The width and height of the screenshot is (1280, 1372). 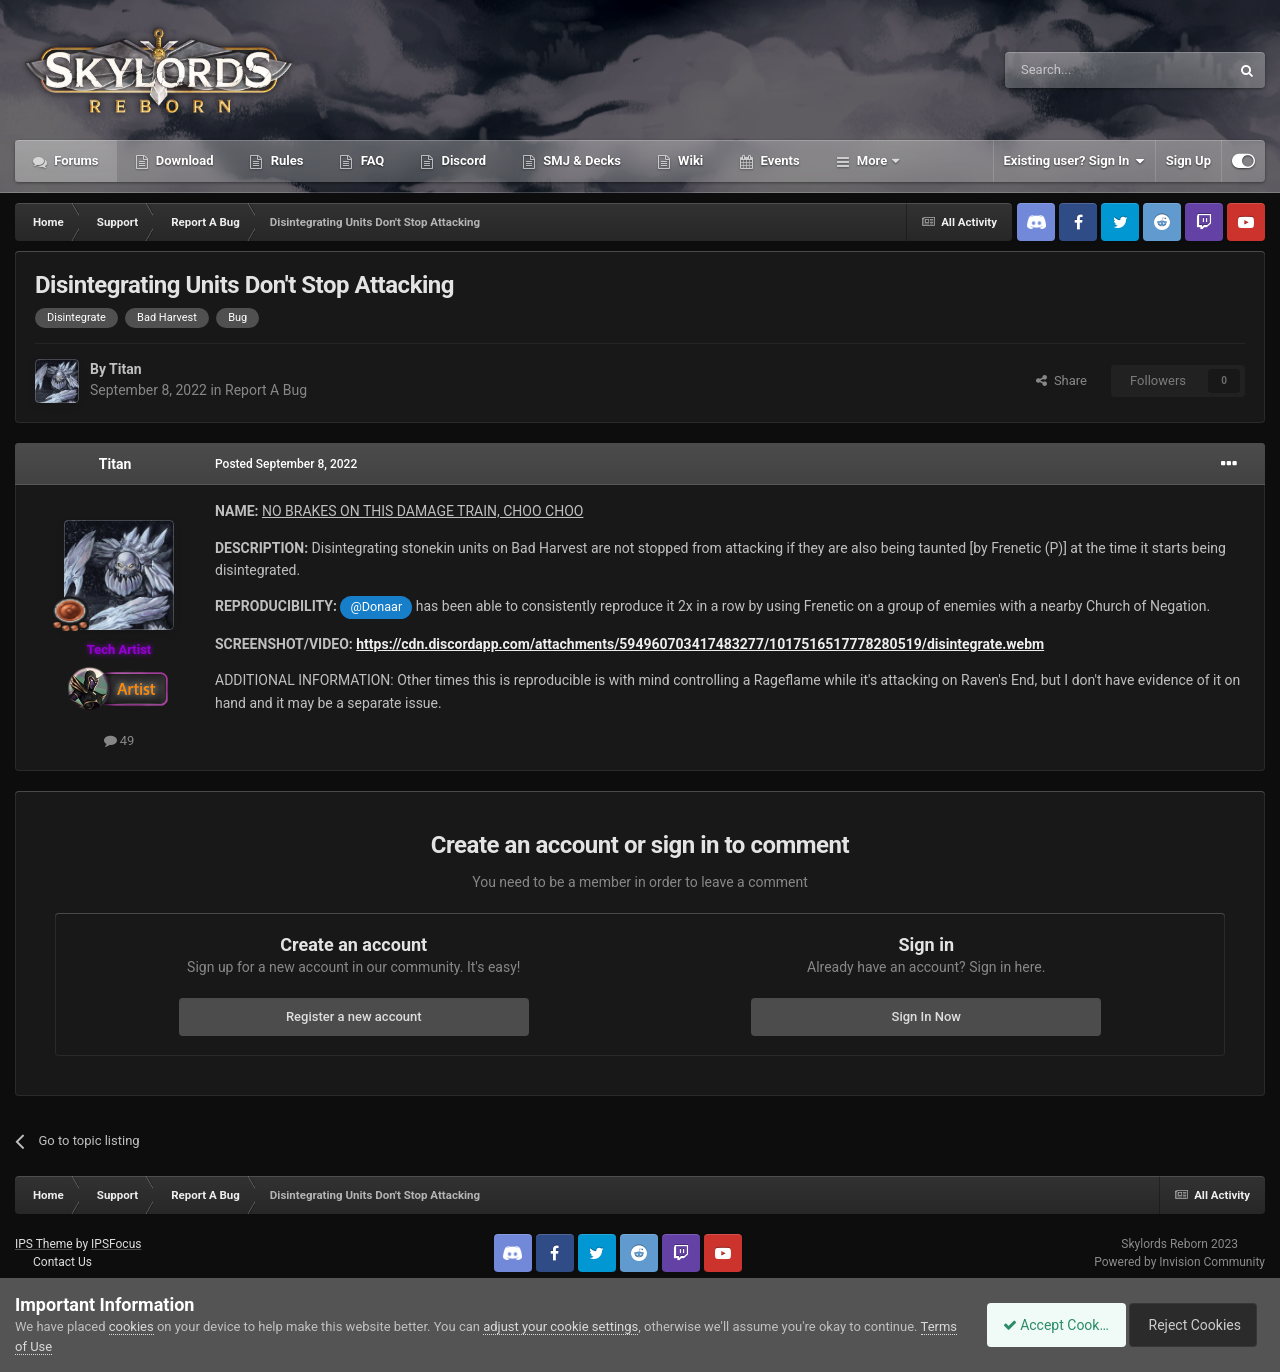 What do you see at coordinates (1070, 70) in the screenshot?
I see `[Search]` at bounding box center [1070, 70].